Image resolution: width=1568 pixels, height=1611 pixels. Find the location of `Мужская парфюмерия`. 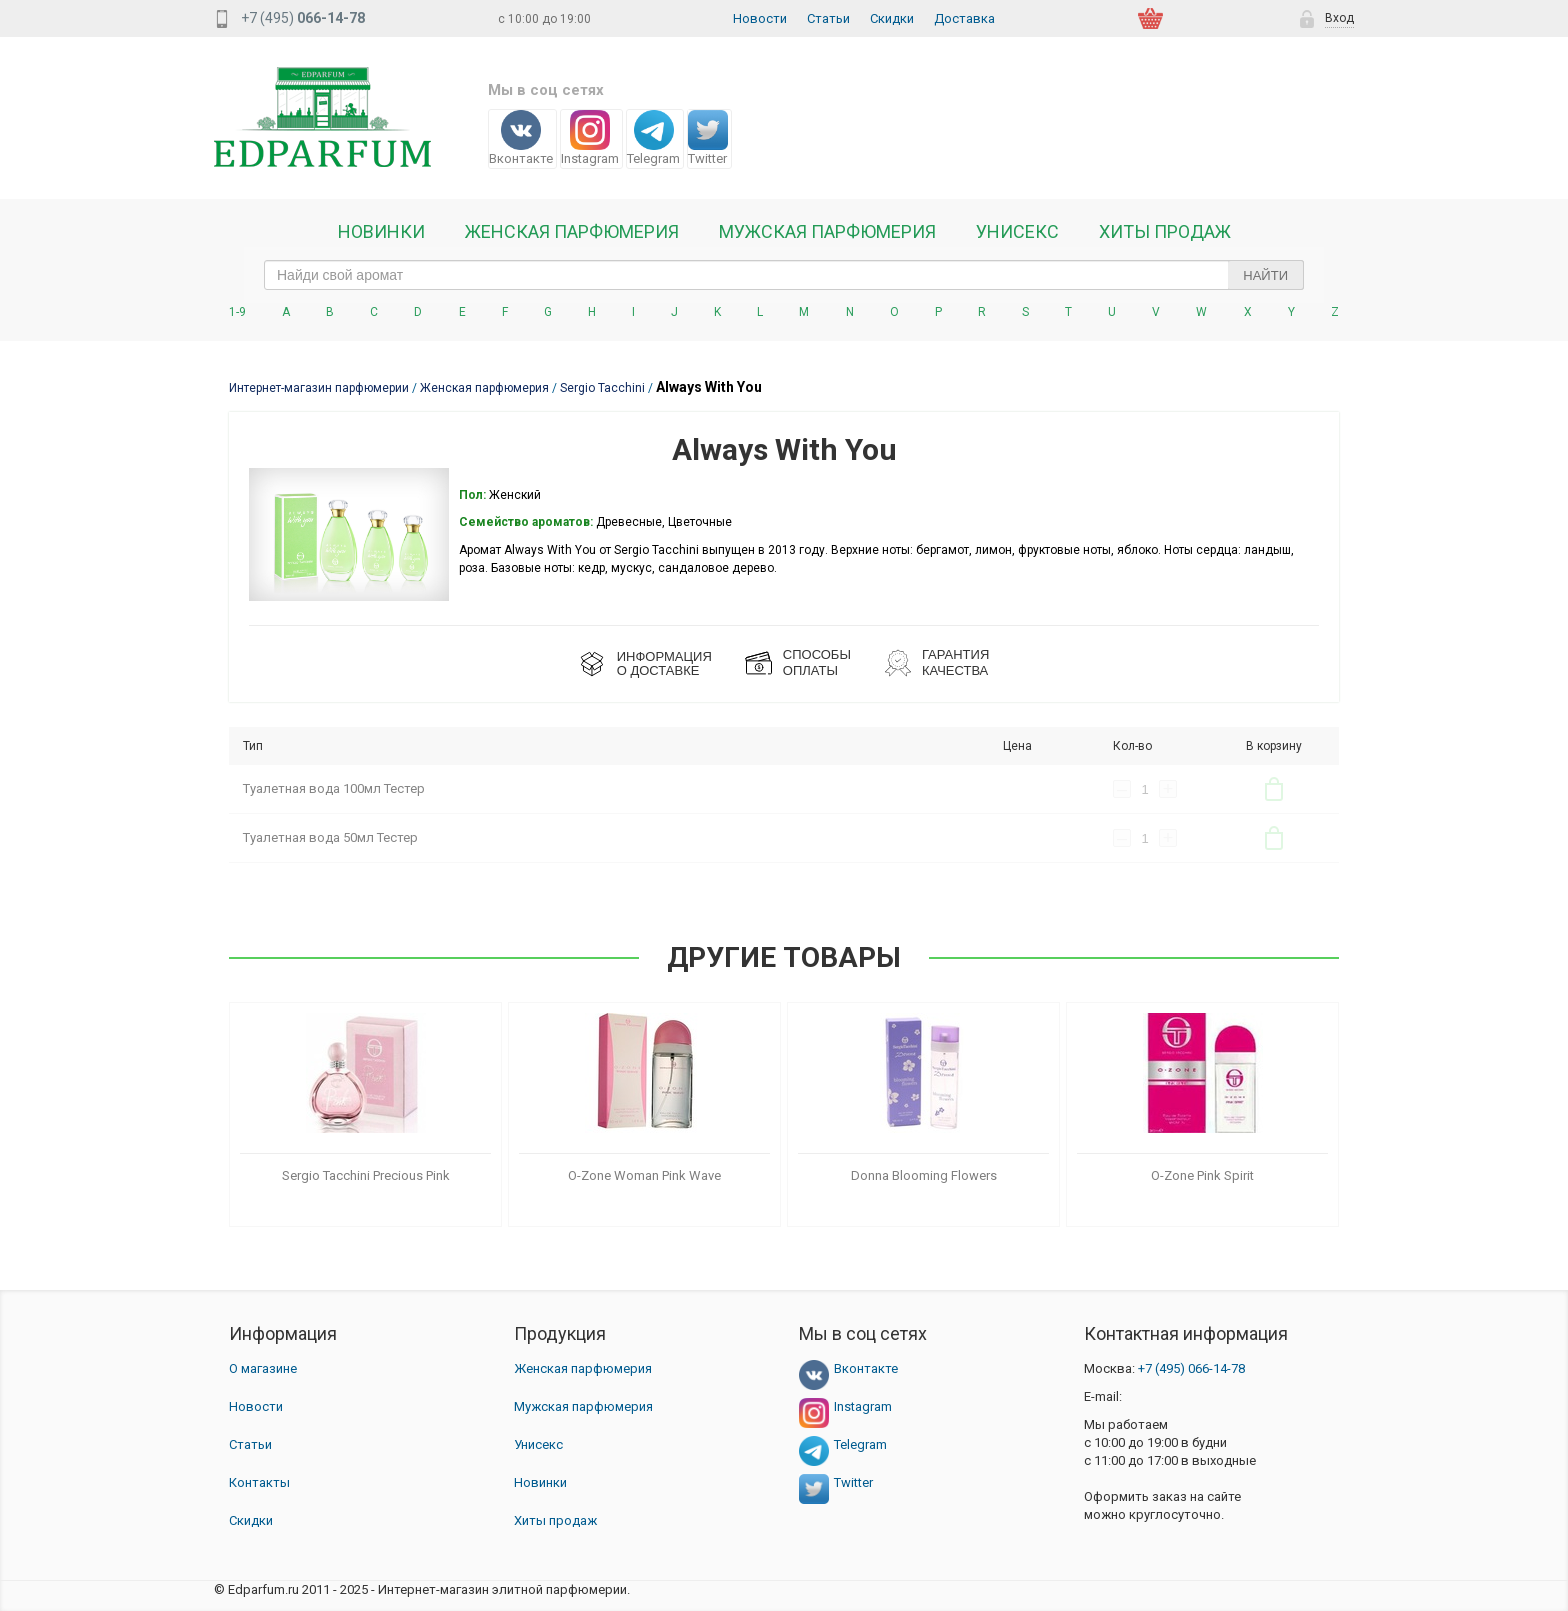

Мужская парфюмерия is located at coordinates (827, 232).